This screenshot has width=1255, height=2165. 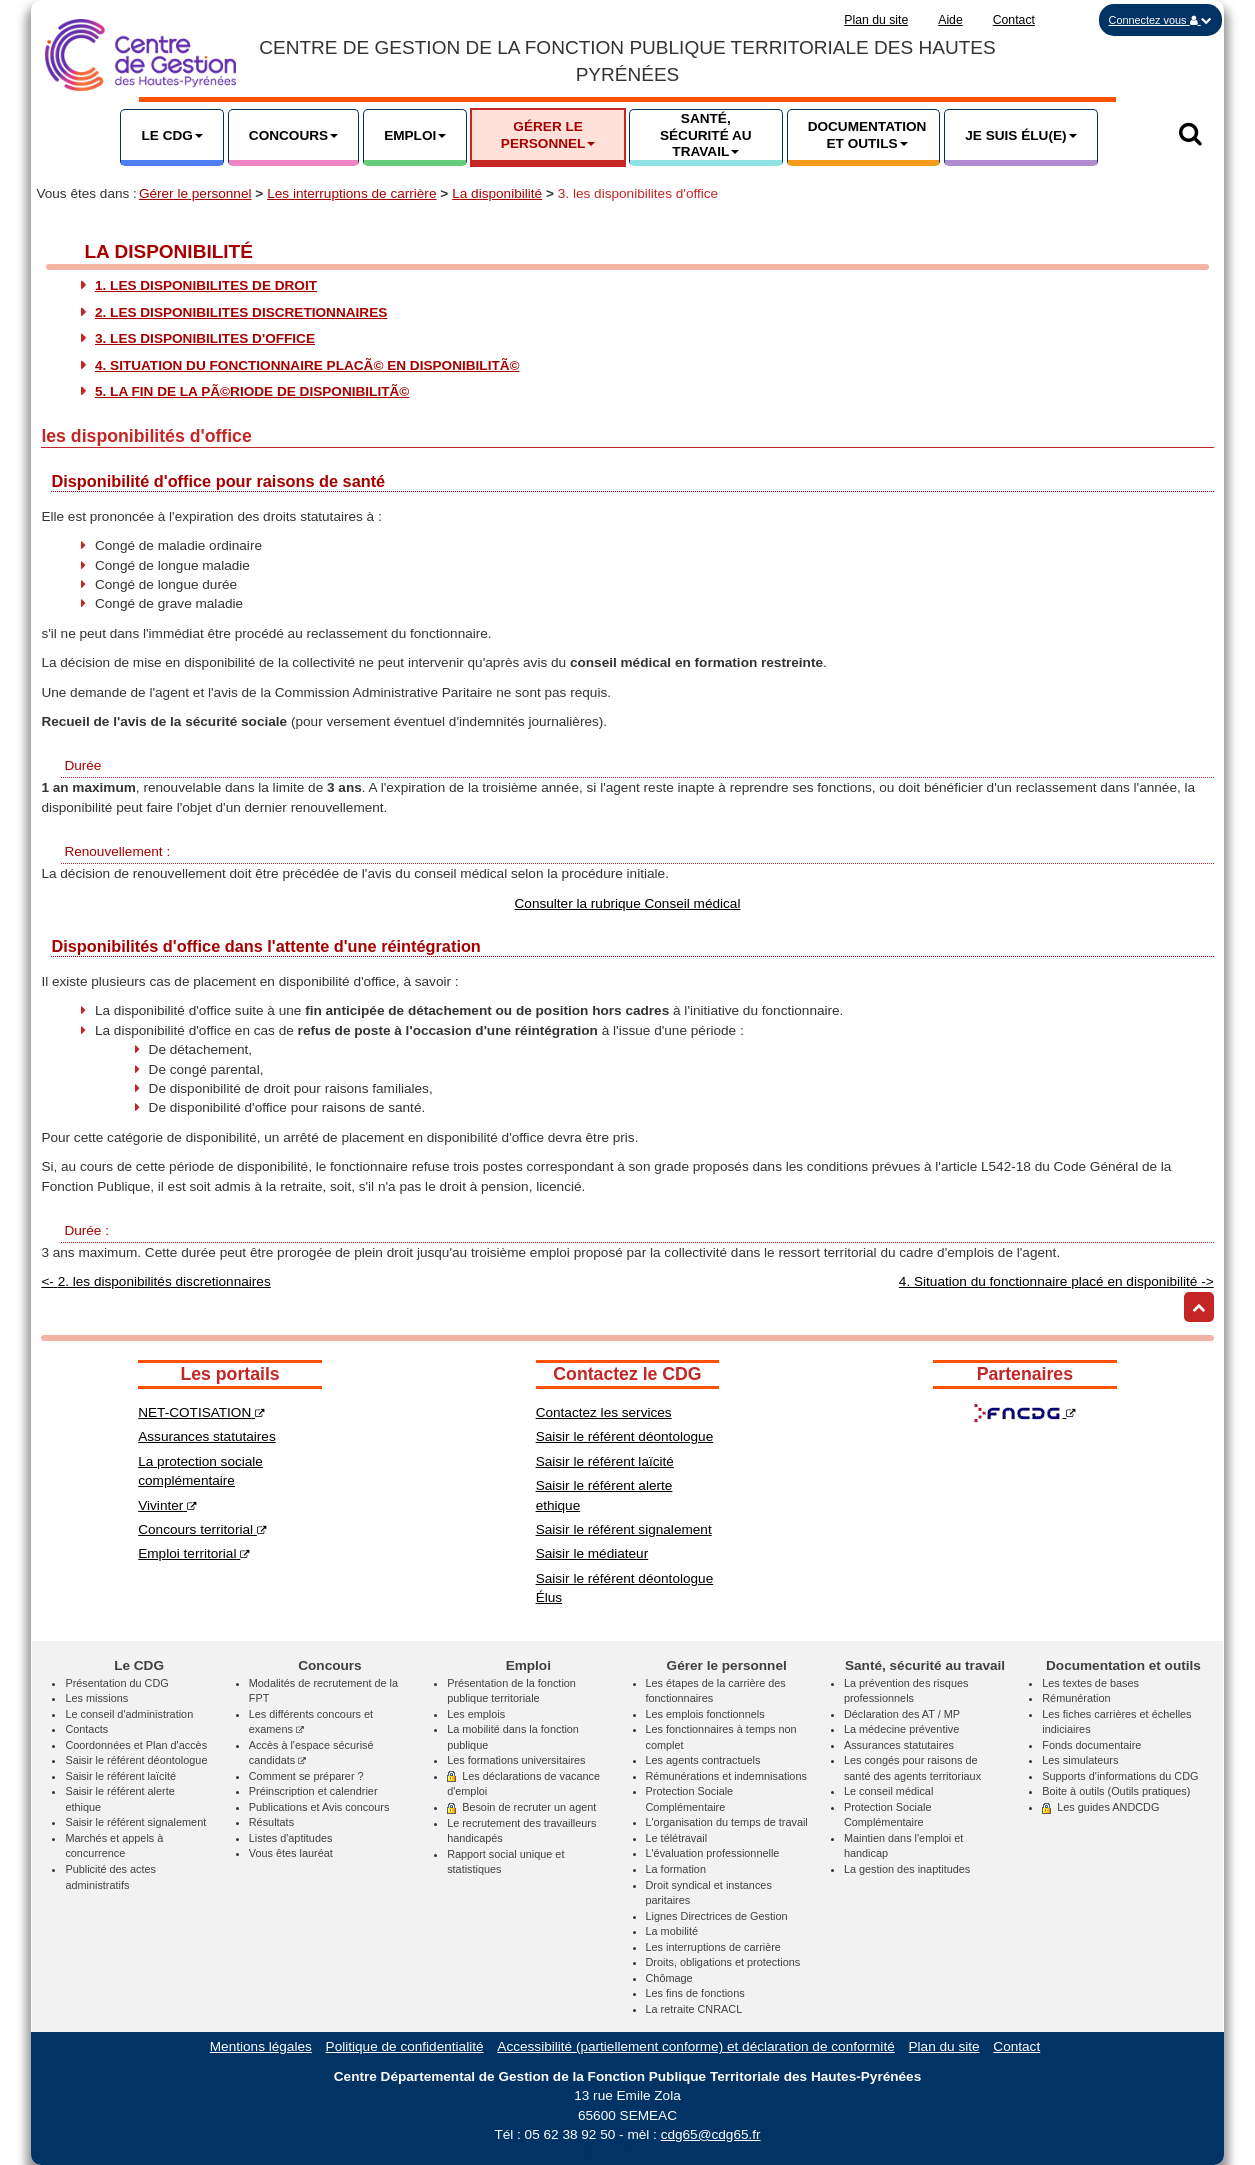 I want to click on [Retour haut de page], so click(x=1199, y=1307).